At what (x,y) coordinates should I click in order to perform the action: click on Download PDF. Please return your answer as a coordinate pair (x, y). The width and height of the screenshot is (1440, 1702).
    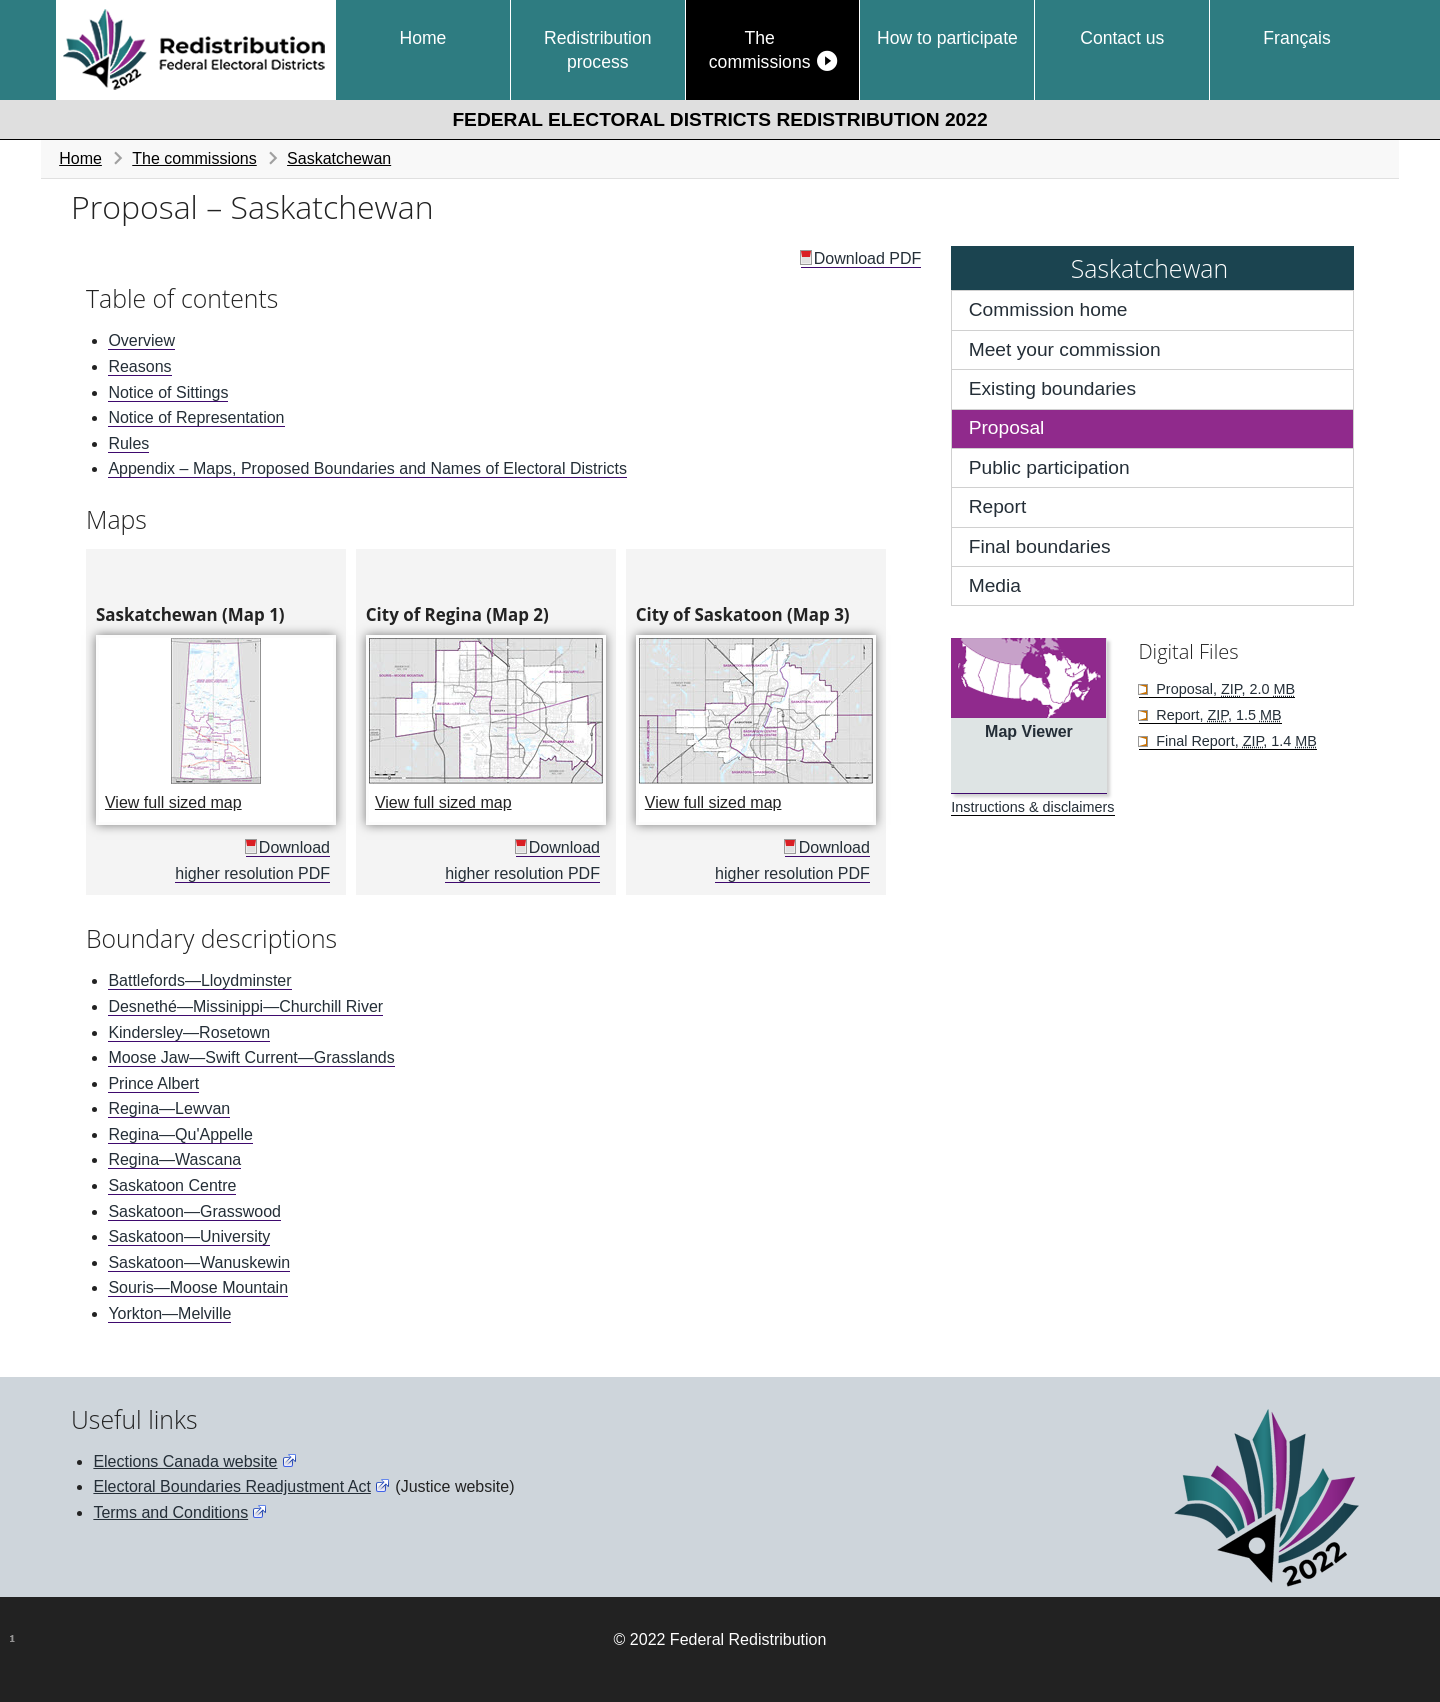
    Looking at the image, I should click on (868, 258).